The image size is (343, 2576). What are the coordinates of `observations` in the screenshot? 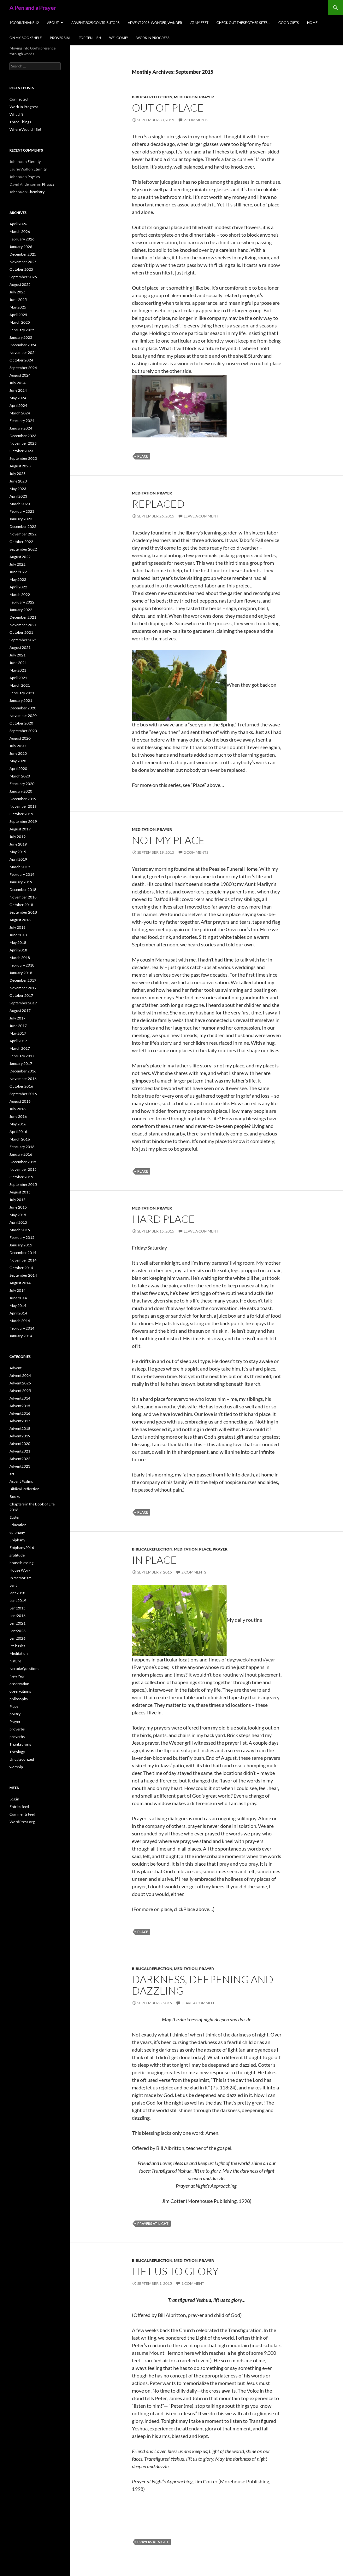 It's located at (20, 1691).